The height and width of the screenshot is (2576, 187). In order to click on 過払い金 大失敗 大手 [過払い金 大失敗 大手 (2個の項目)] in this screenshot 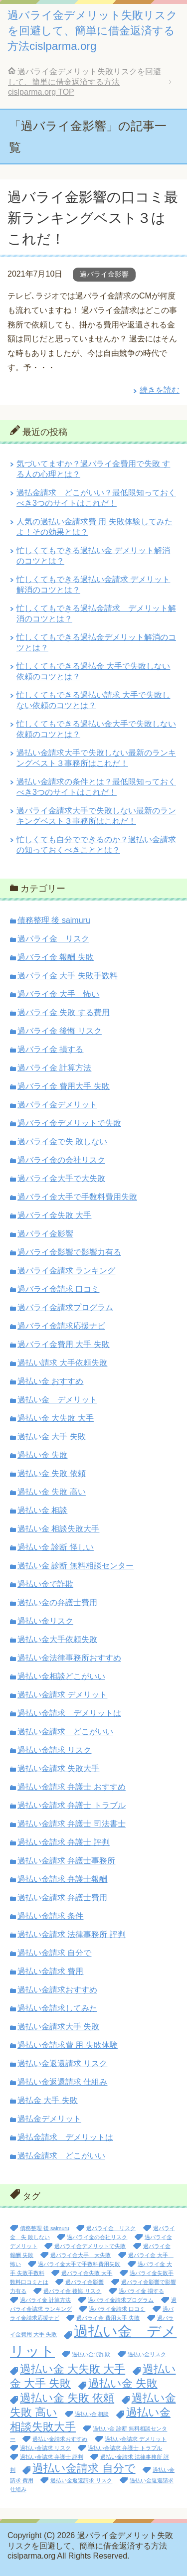, I will do `click(72, 2369)`.